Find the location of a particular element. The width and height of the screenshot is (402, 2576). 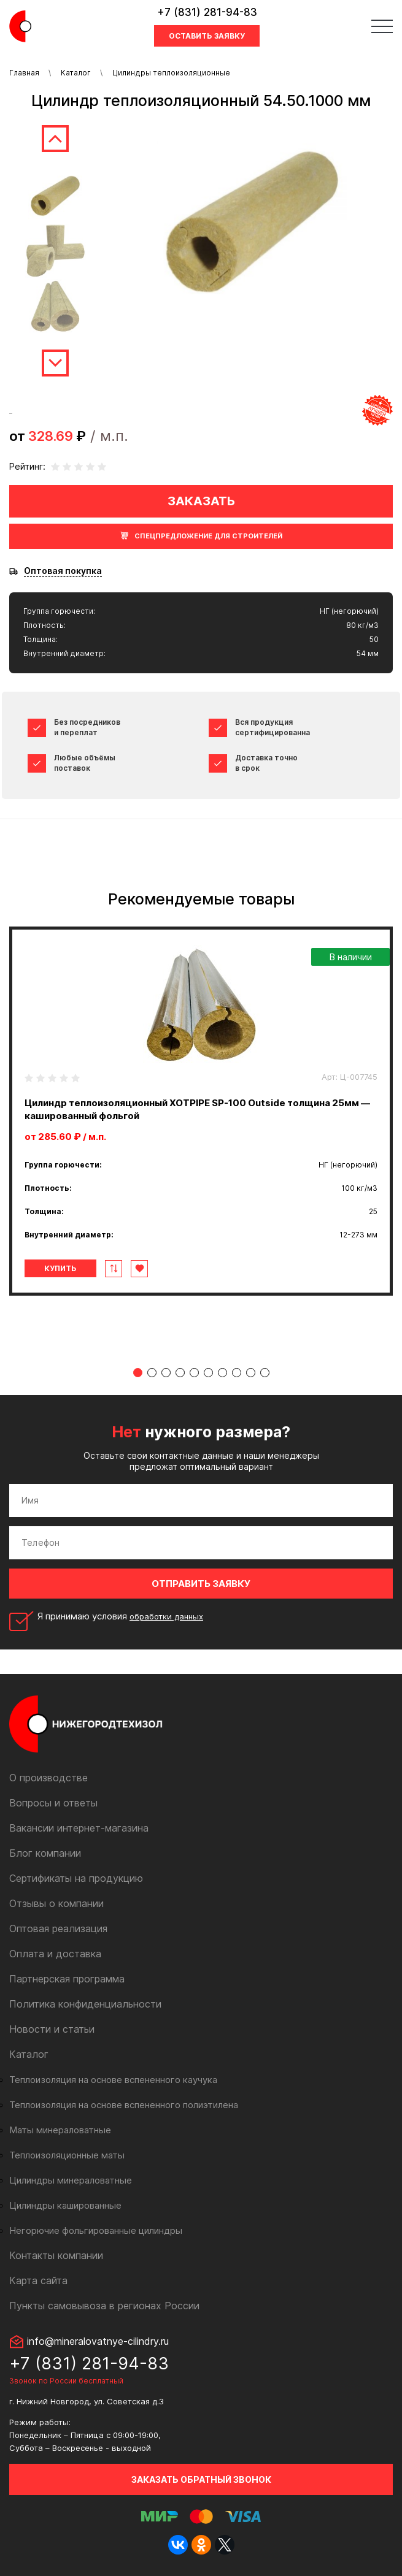

Цилиндры теплоизоляционные is located at coordinates (171, 72).